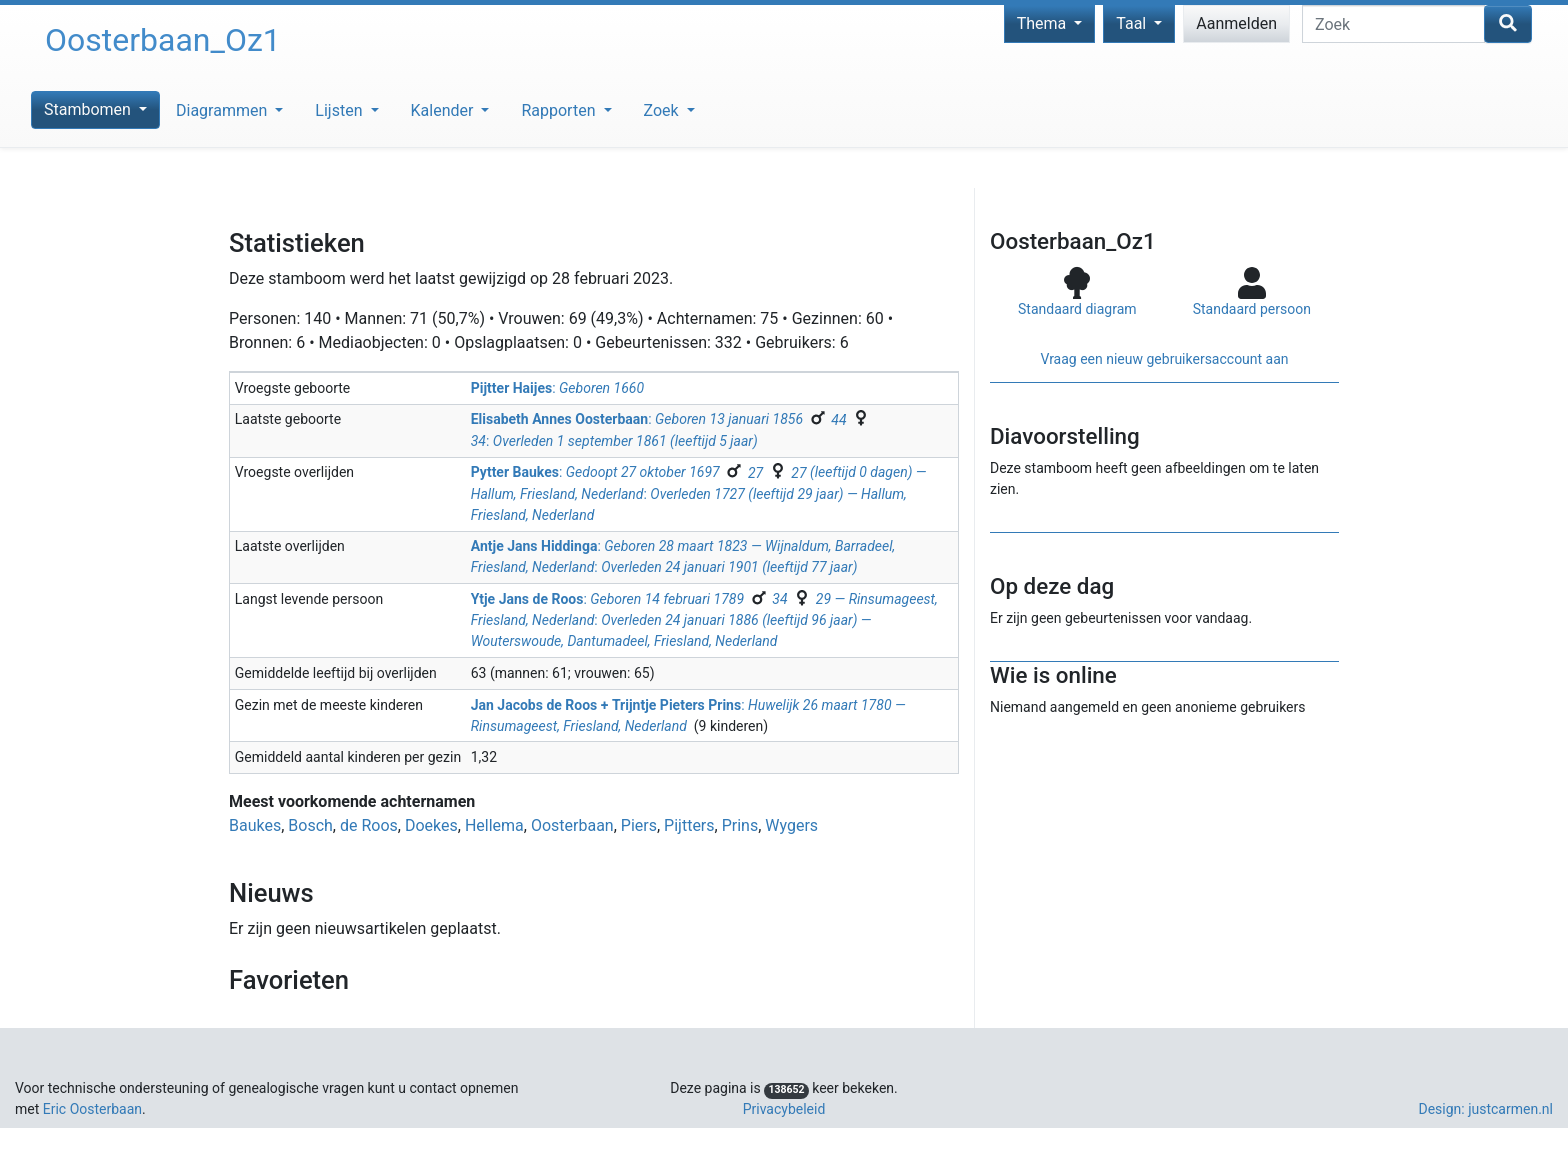  I want to click on Taal [button], so click(1133, 23).